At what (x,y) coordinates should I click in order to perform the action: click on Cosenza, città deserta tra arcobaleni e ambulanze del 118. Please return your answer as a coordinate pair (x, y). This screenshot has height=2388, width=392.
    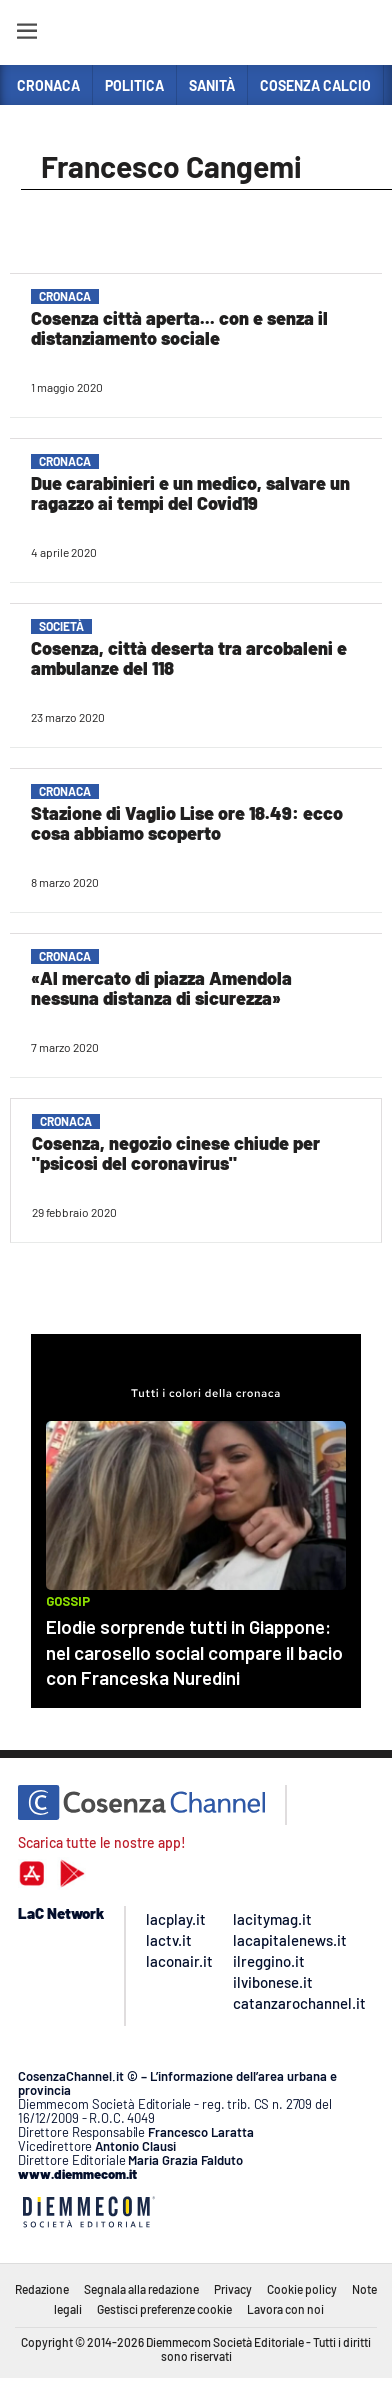
    Looking at the image, I should click on (189, 658).